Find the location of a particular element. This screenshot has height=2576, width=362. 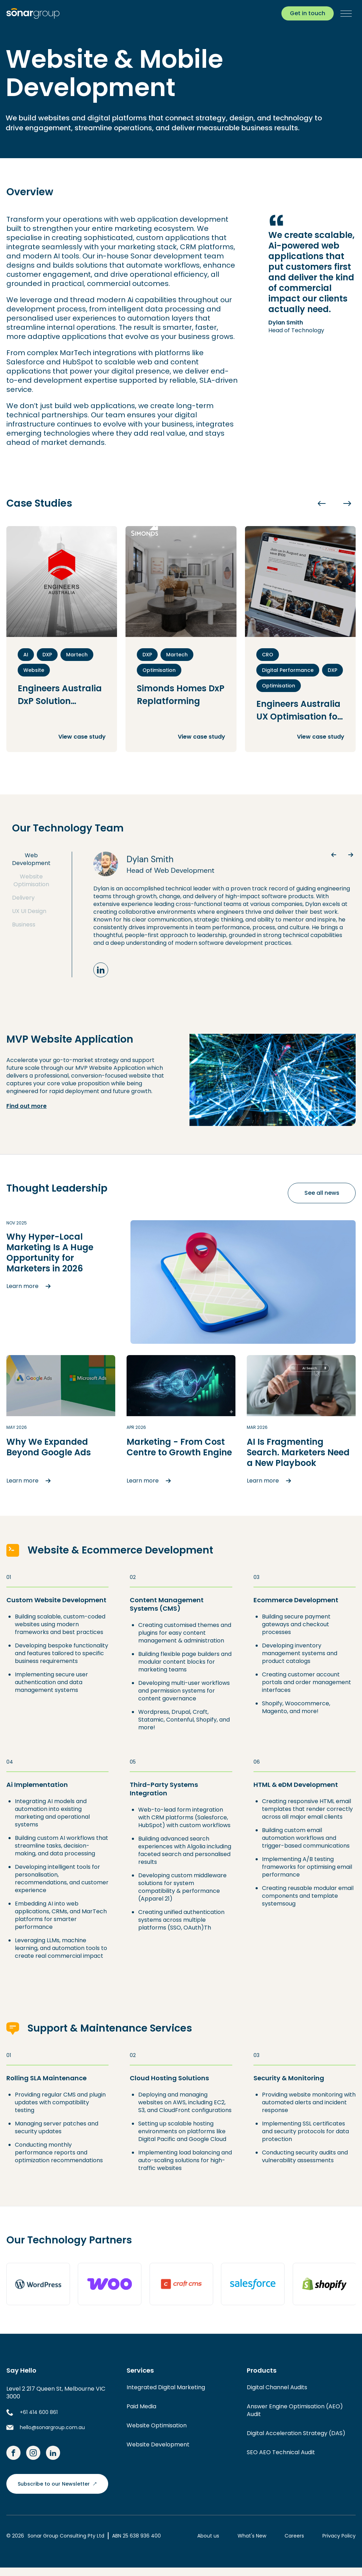

Delivery is located at coordinates (23, 898).